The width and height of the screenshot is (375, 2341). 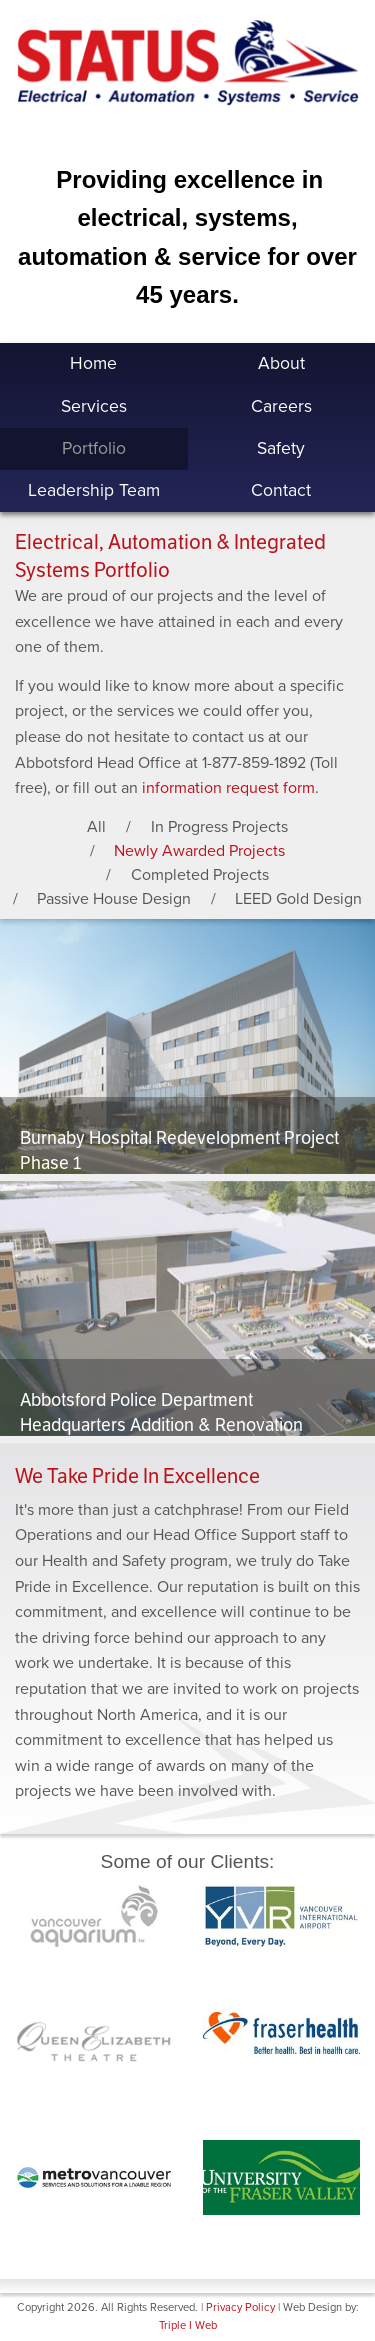 I want to click on Leadership Team, so click(x=94, y=490).